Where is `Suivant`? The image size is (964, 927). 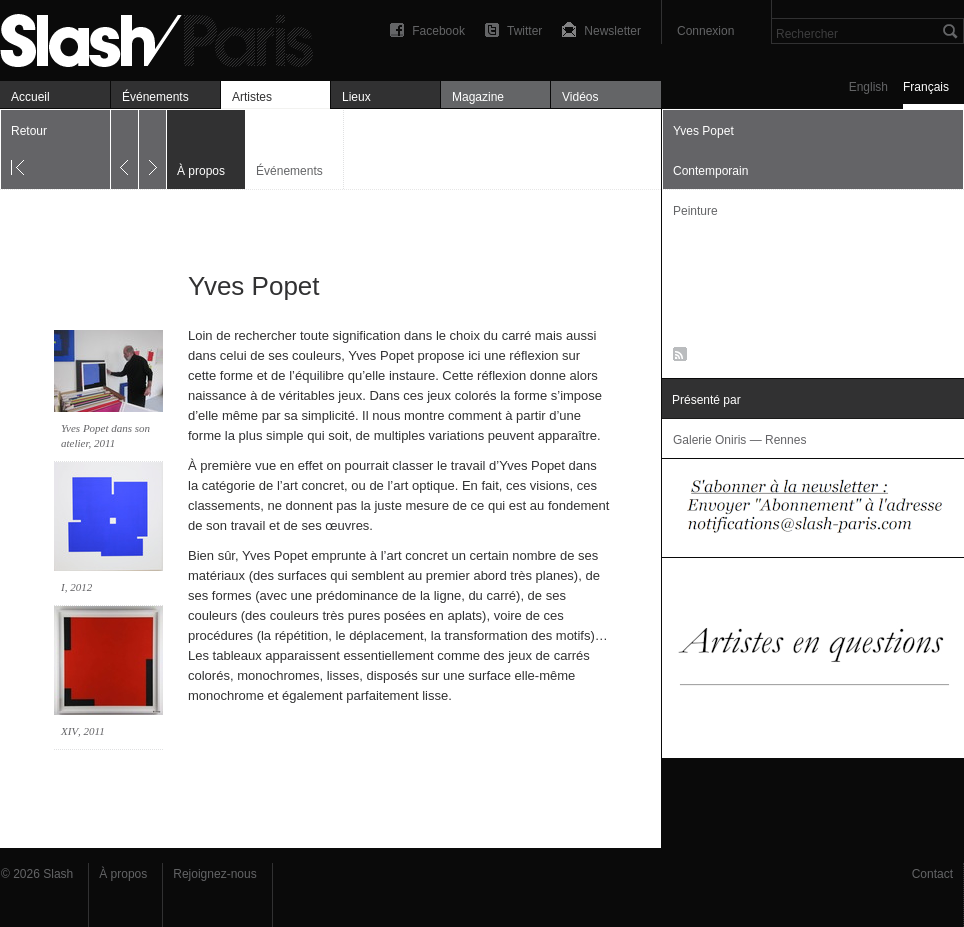 Suivant is located at coordinates (152, 149).